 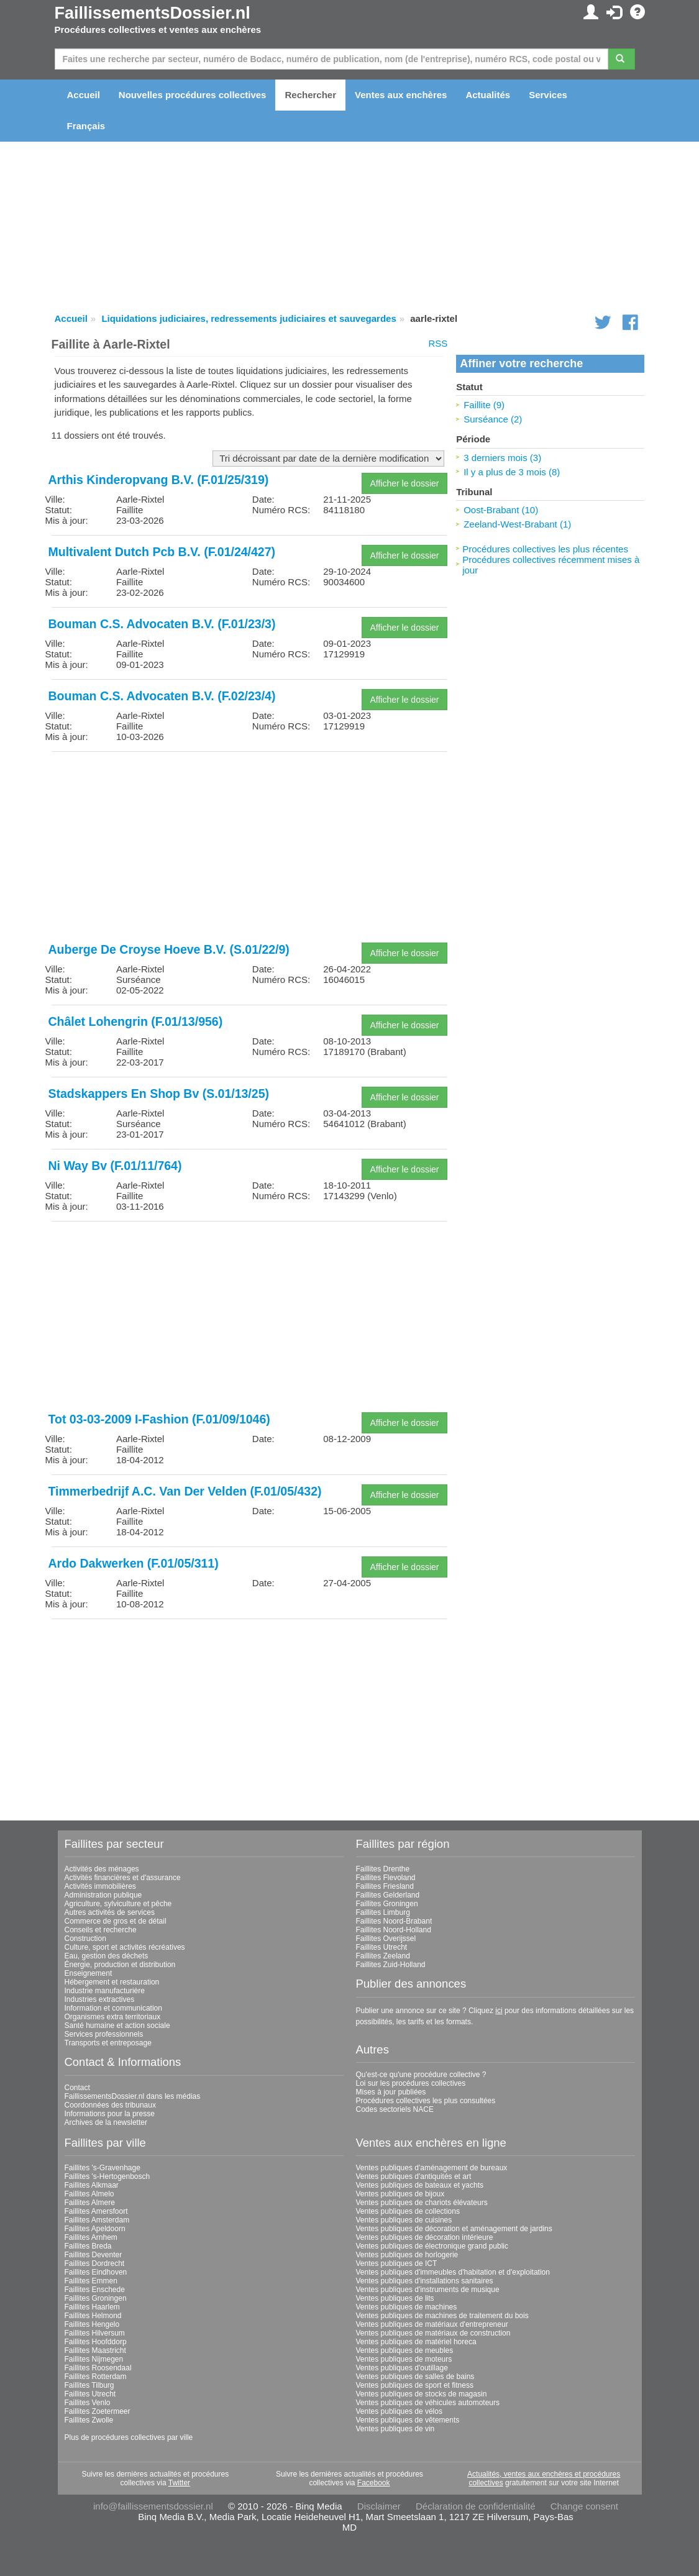 I want to click on Faillites Maastricht, so click(x=95, y=2350).